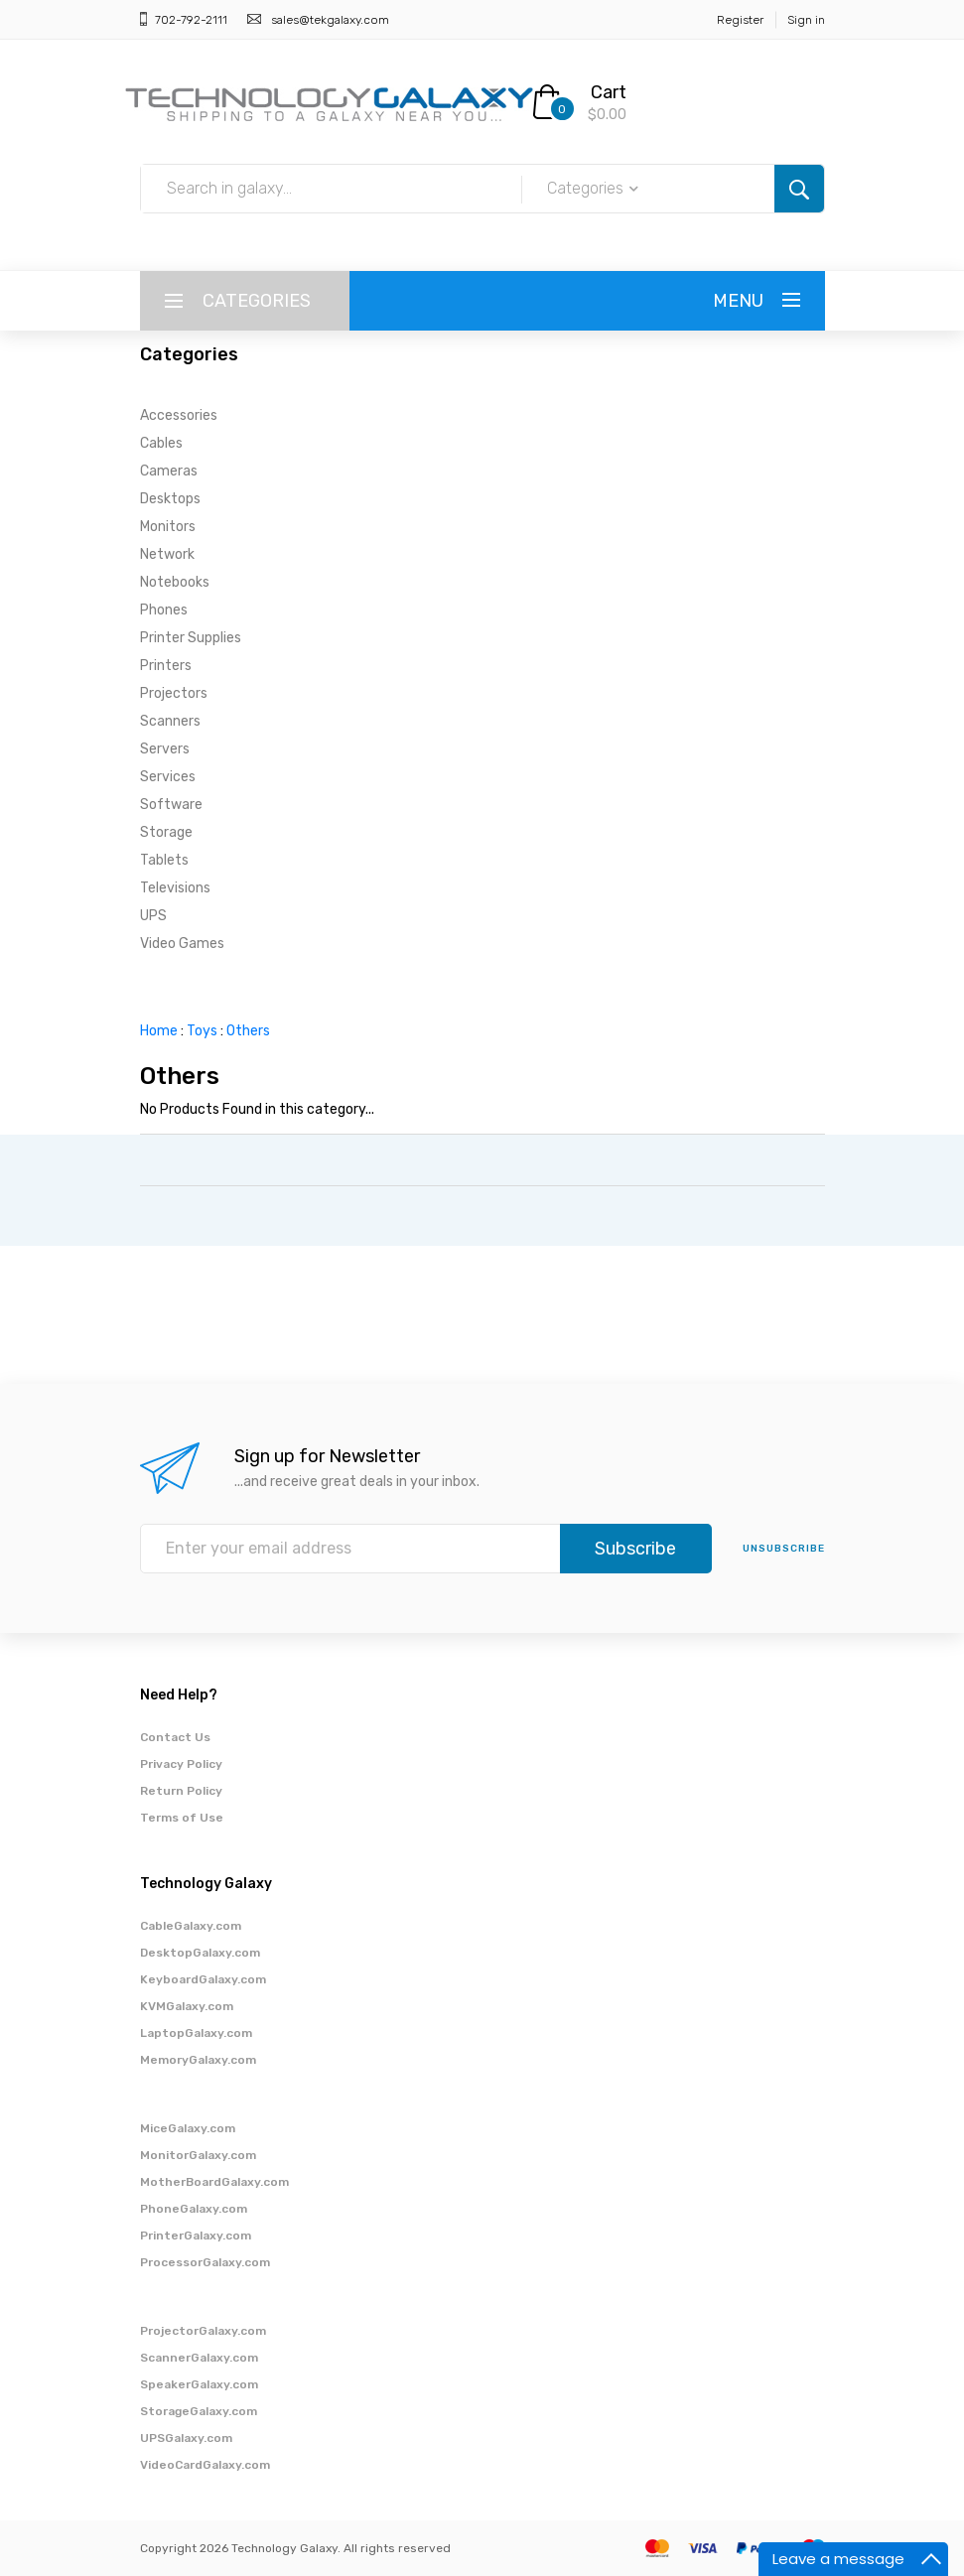 The width and height of the screenshot is (964, 2576). I want to click on Notebooks, so click(174, 582).